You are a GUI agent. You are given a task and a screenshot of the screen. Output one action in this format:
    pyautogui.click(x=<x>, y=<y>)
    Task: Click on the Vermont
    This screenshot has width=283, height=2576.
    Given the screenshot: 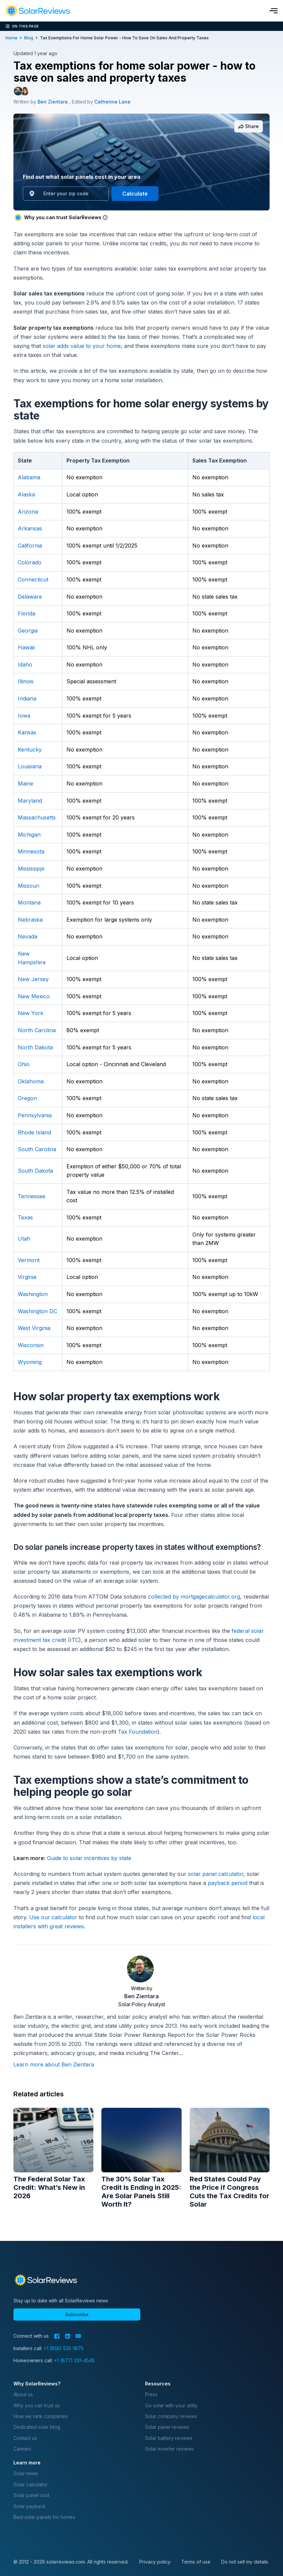 What is the action you would take?
    pyautogui.click(x=29, y=1260)
    